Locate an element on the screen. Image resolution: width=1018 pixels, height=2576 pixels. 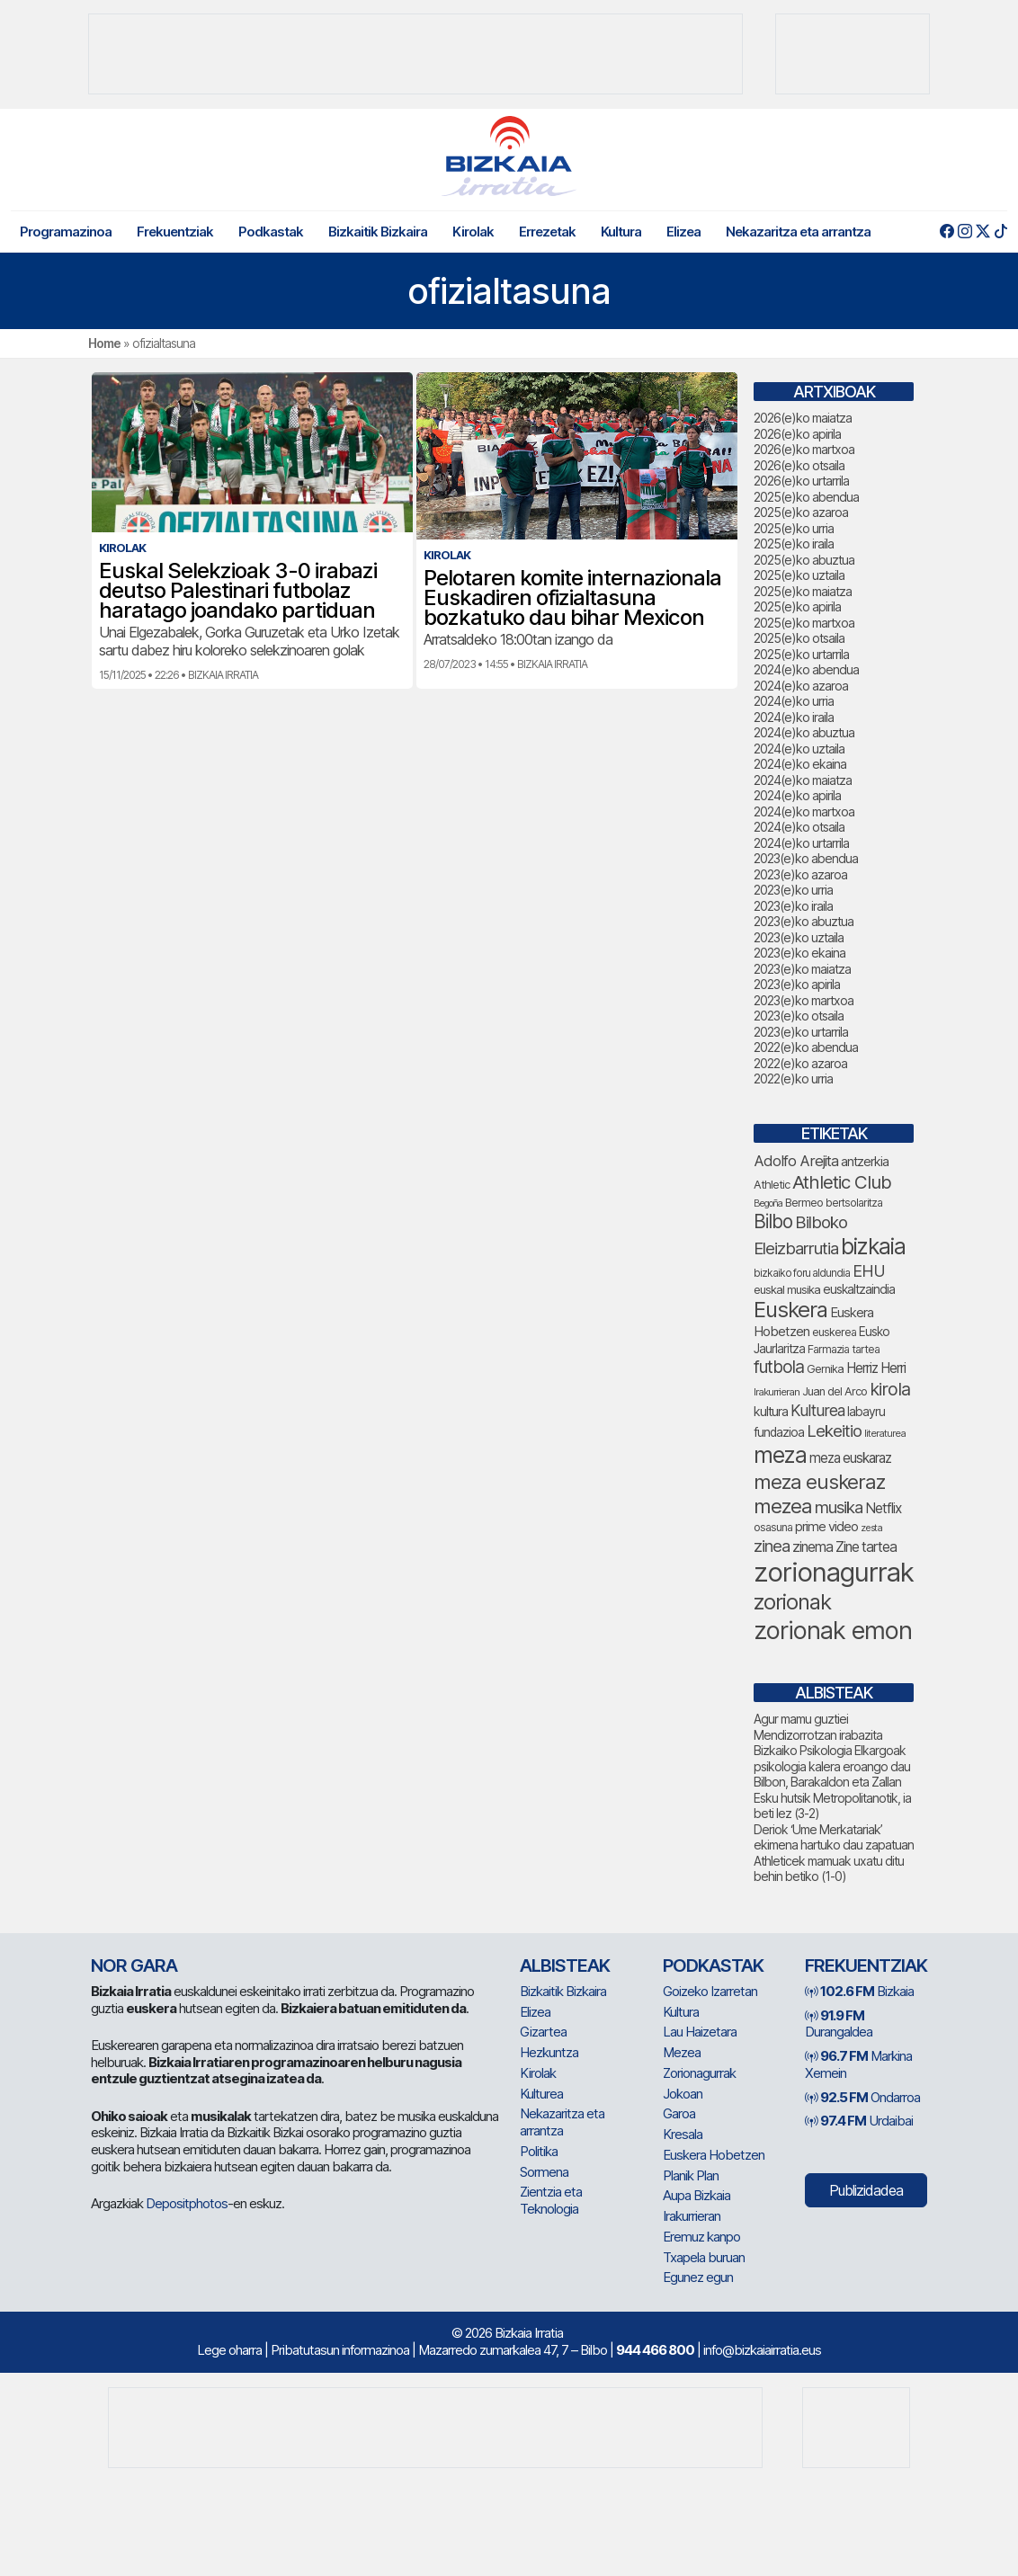
bizkaiko foru aldundia [bizkaiko foru aldundia (70 elementu)] is located at coordinates (802, 1273).